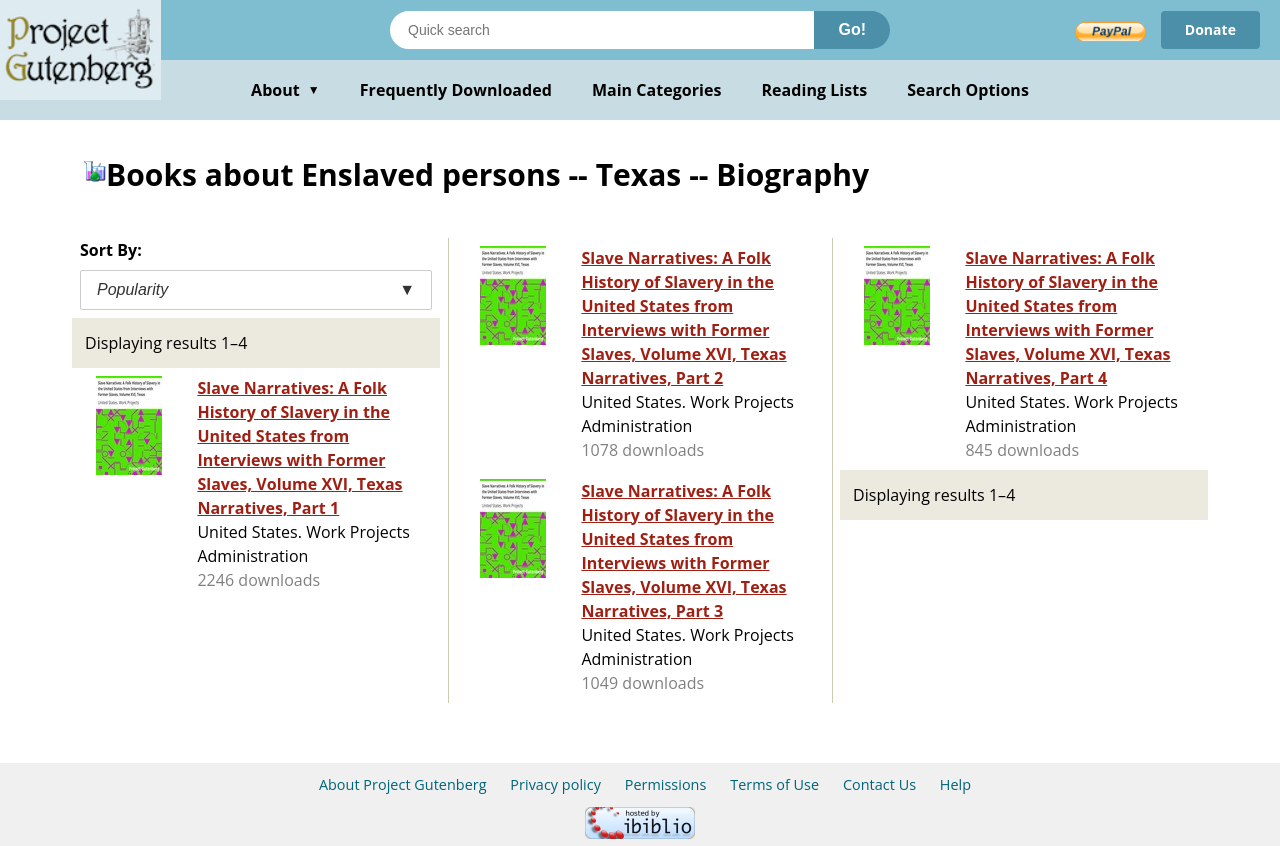 This screenshot has width=1280, height=846. I want to click on [Search books], so click(602, 30).